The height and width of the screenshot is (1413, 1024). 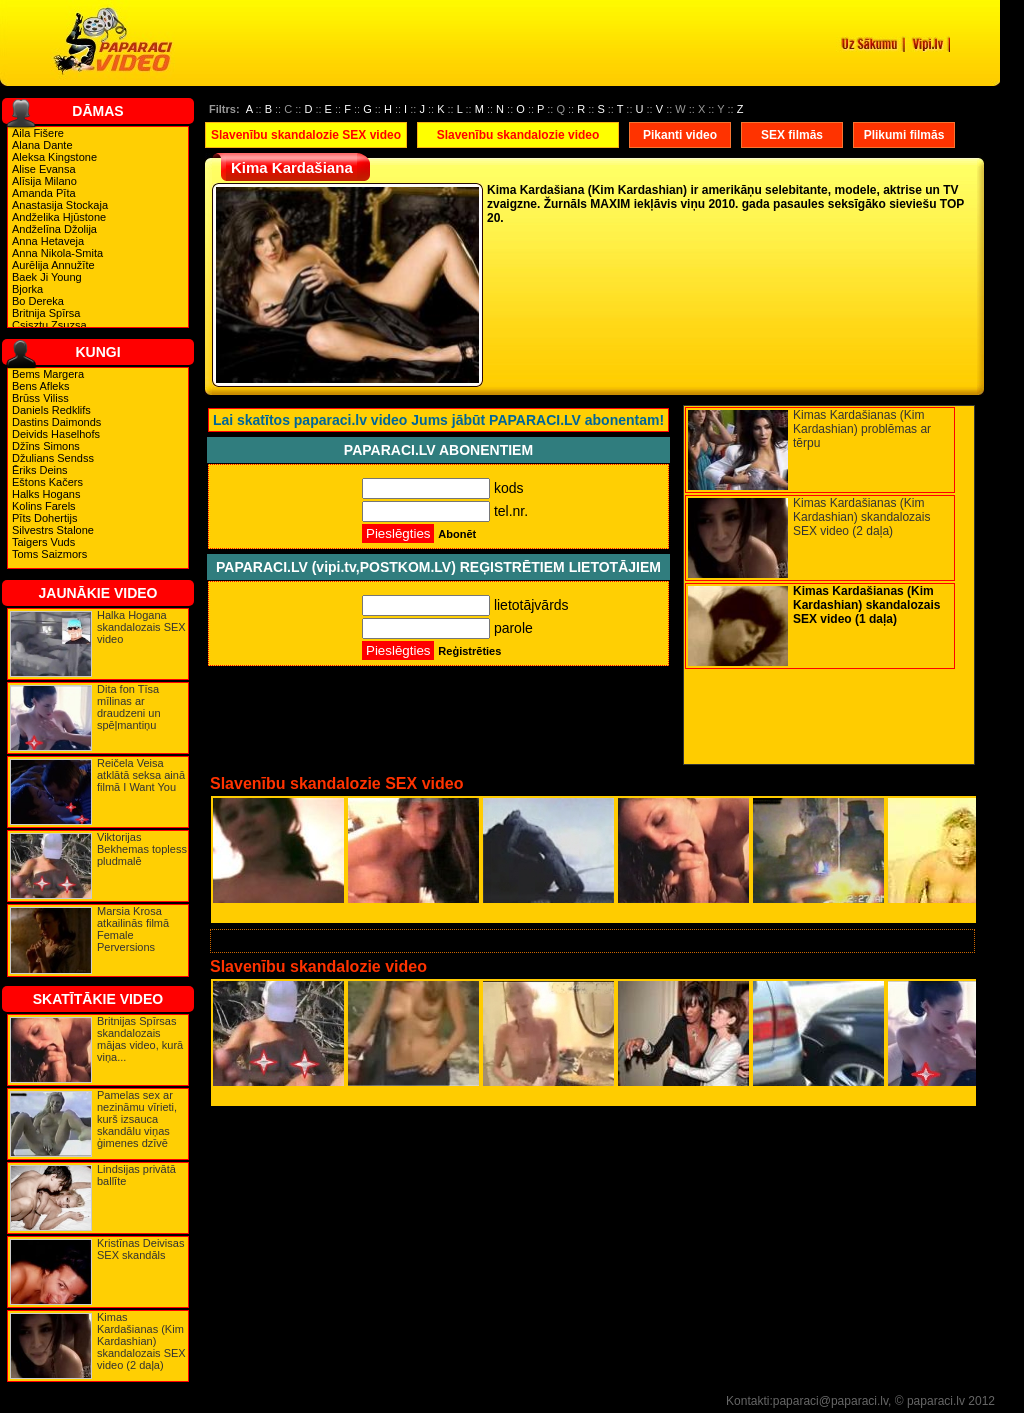 What do you see at coordinates (141, 775) in the screenshot?
I see `Reičela Veisa atklātā seksa ainā filmā I Want You` at bounding box center [141, 775].